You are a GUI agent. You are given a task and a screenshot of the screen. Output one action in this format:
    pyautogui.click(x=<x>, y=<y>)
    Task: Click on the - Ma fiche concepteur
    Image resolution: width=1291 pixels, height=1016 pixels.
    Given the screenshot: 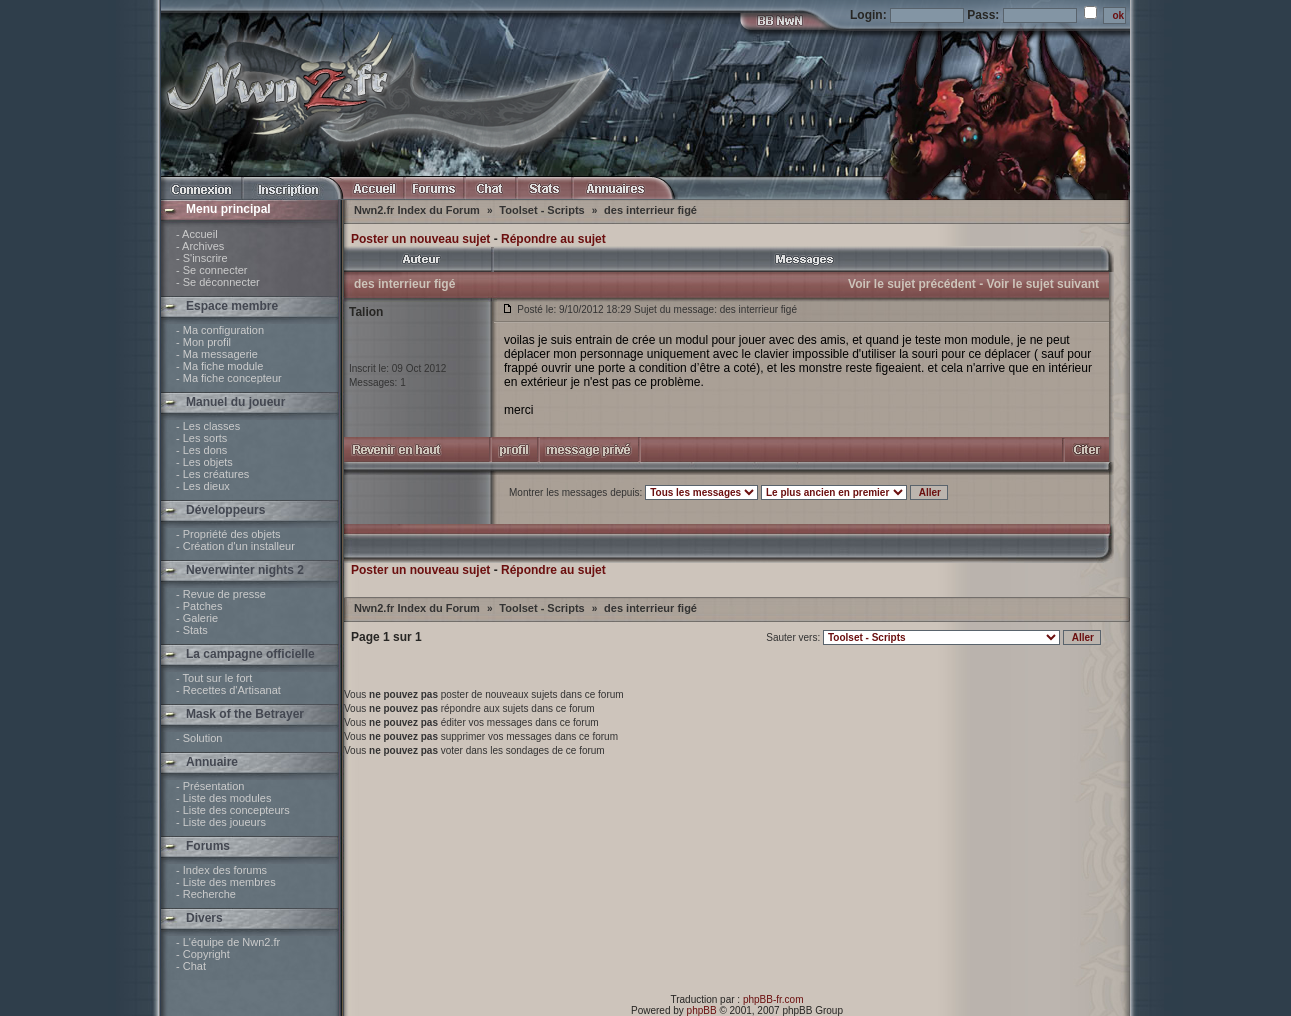 What is the action you would take?
    pyautogui.click(x=229, y=378)
    